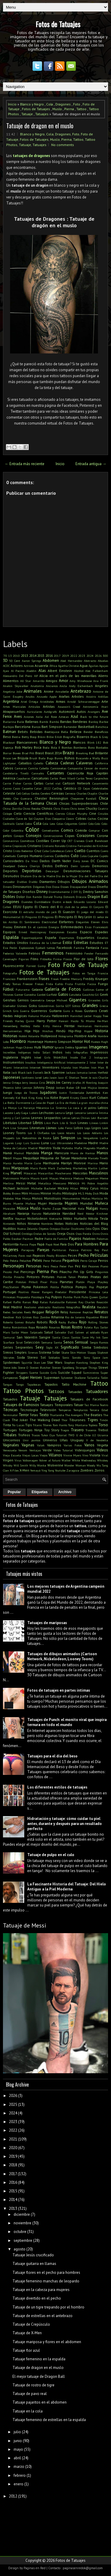  I want to click on Amarillo, so click(38, 681).